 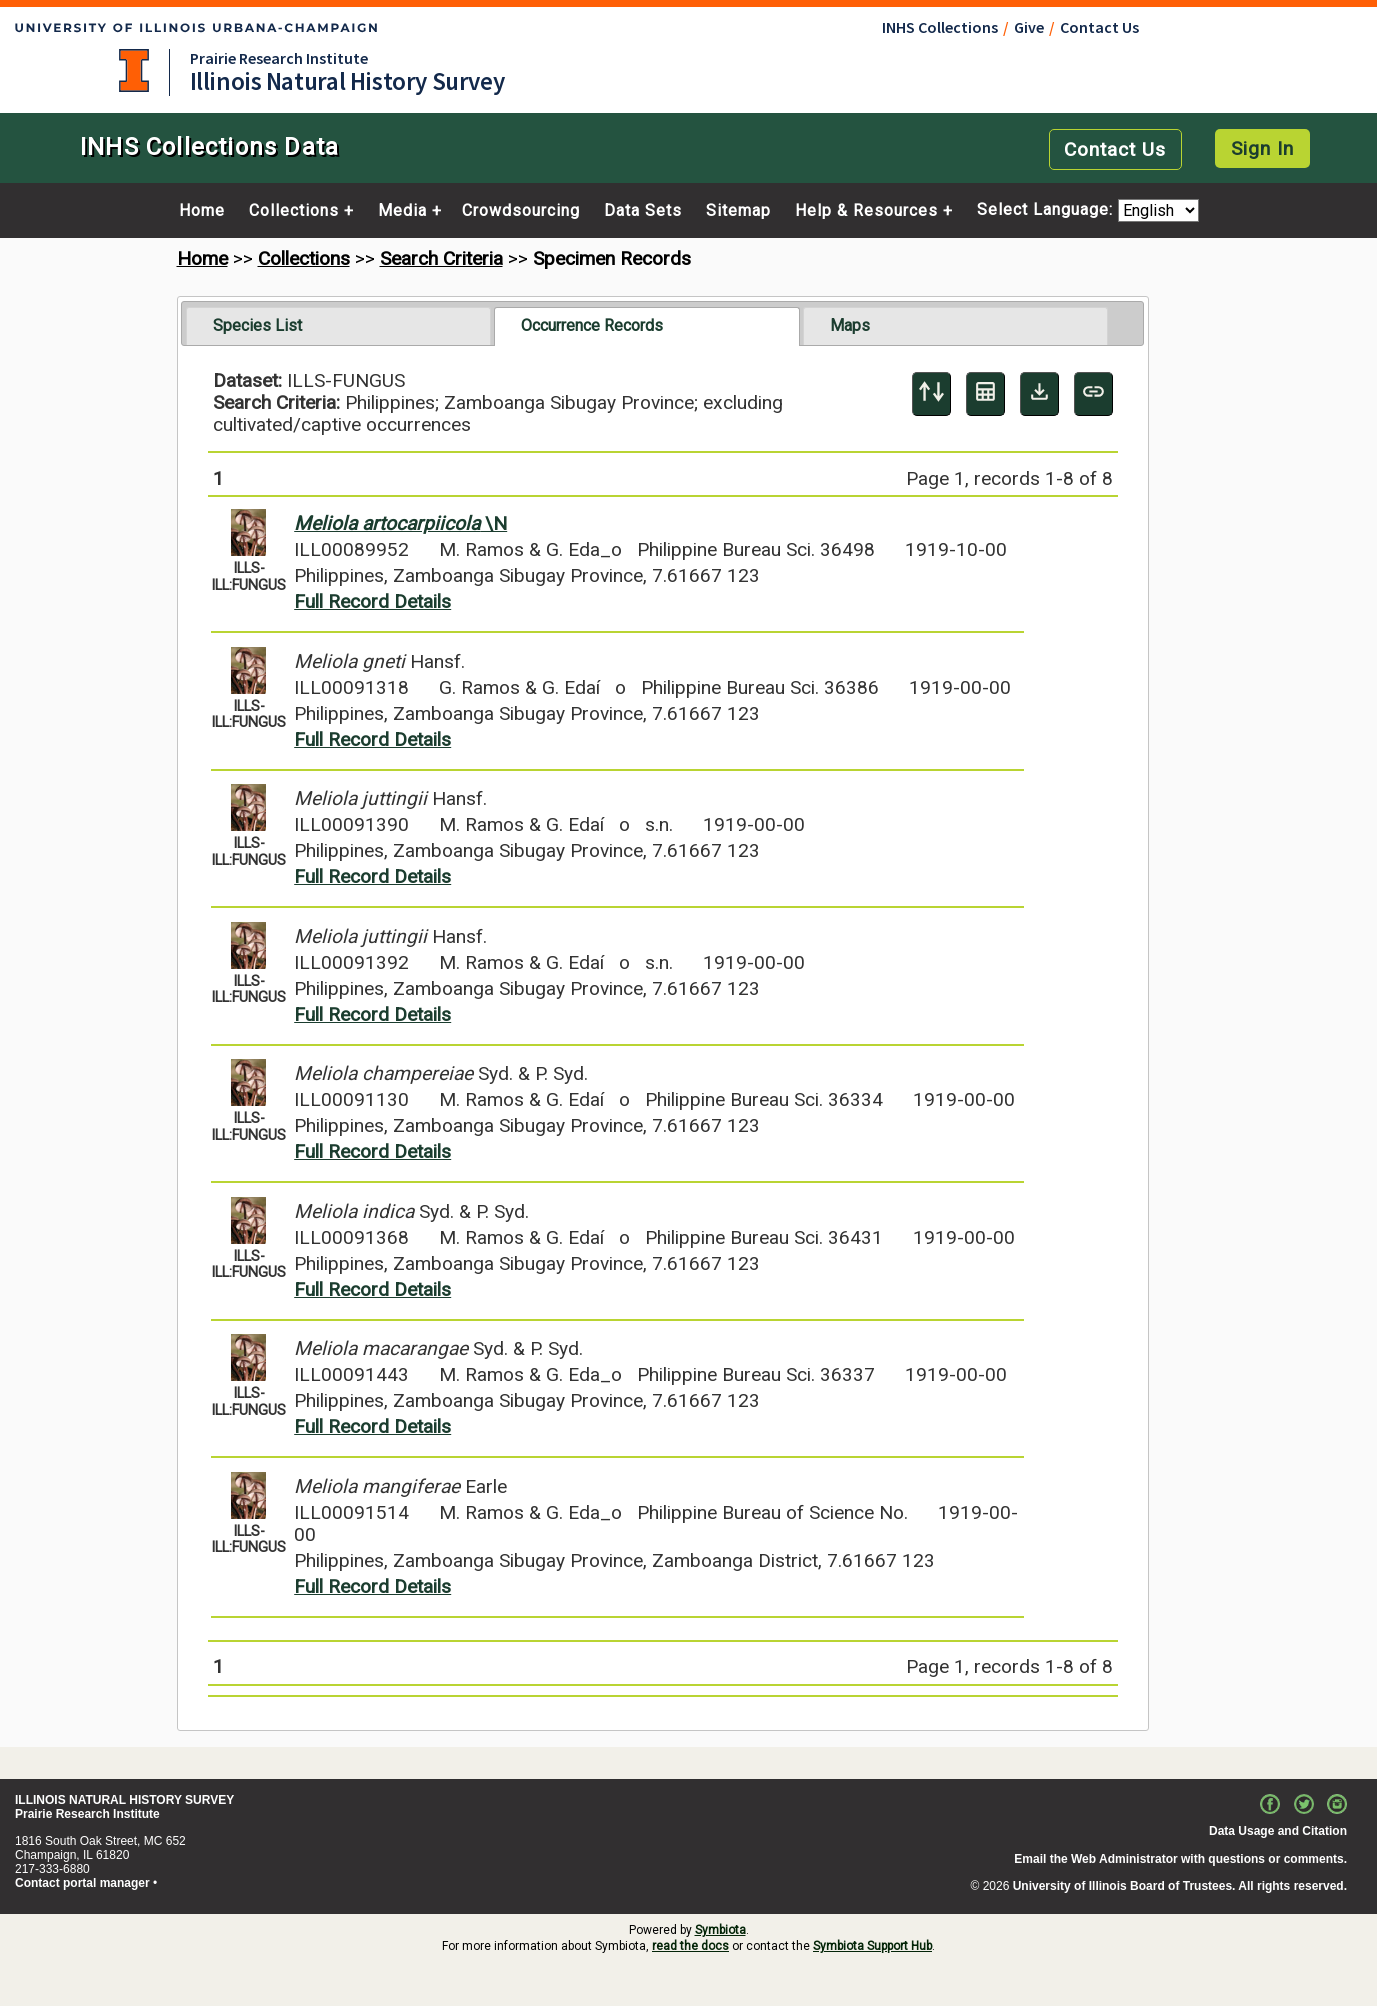 What do you see at coordinates (82, 1883) in the screenshot?
I see `Contact portal manager` at bounding box center [82, 1883].